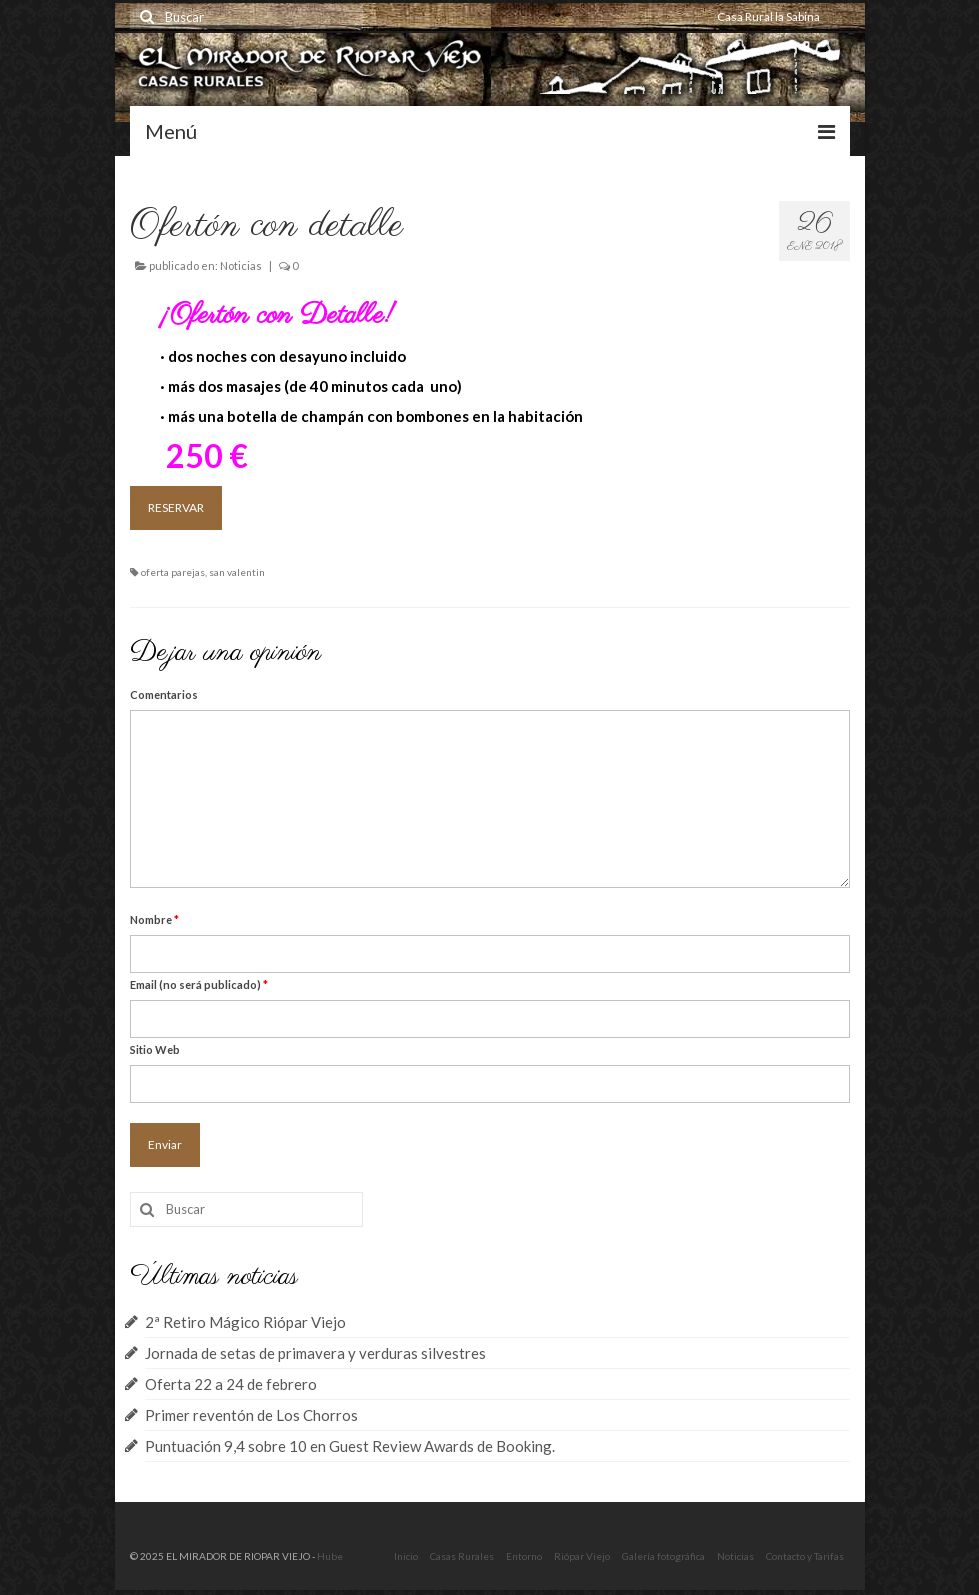 This screenshot has width=979, height=1595. Describe the element at coordinates (155, 1049) in the screenshot. I see `Sitio Web` at that location.